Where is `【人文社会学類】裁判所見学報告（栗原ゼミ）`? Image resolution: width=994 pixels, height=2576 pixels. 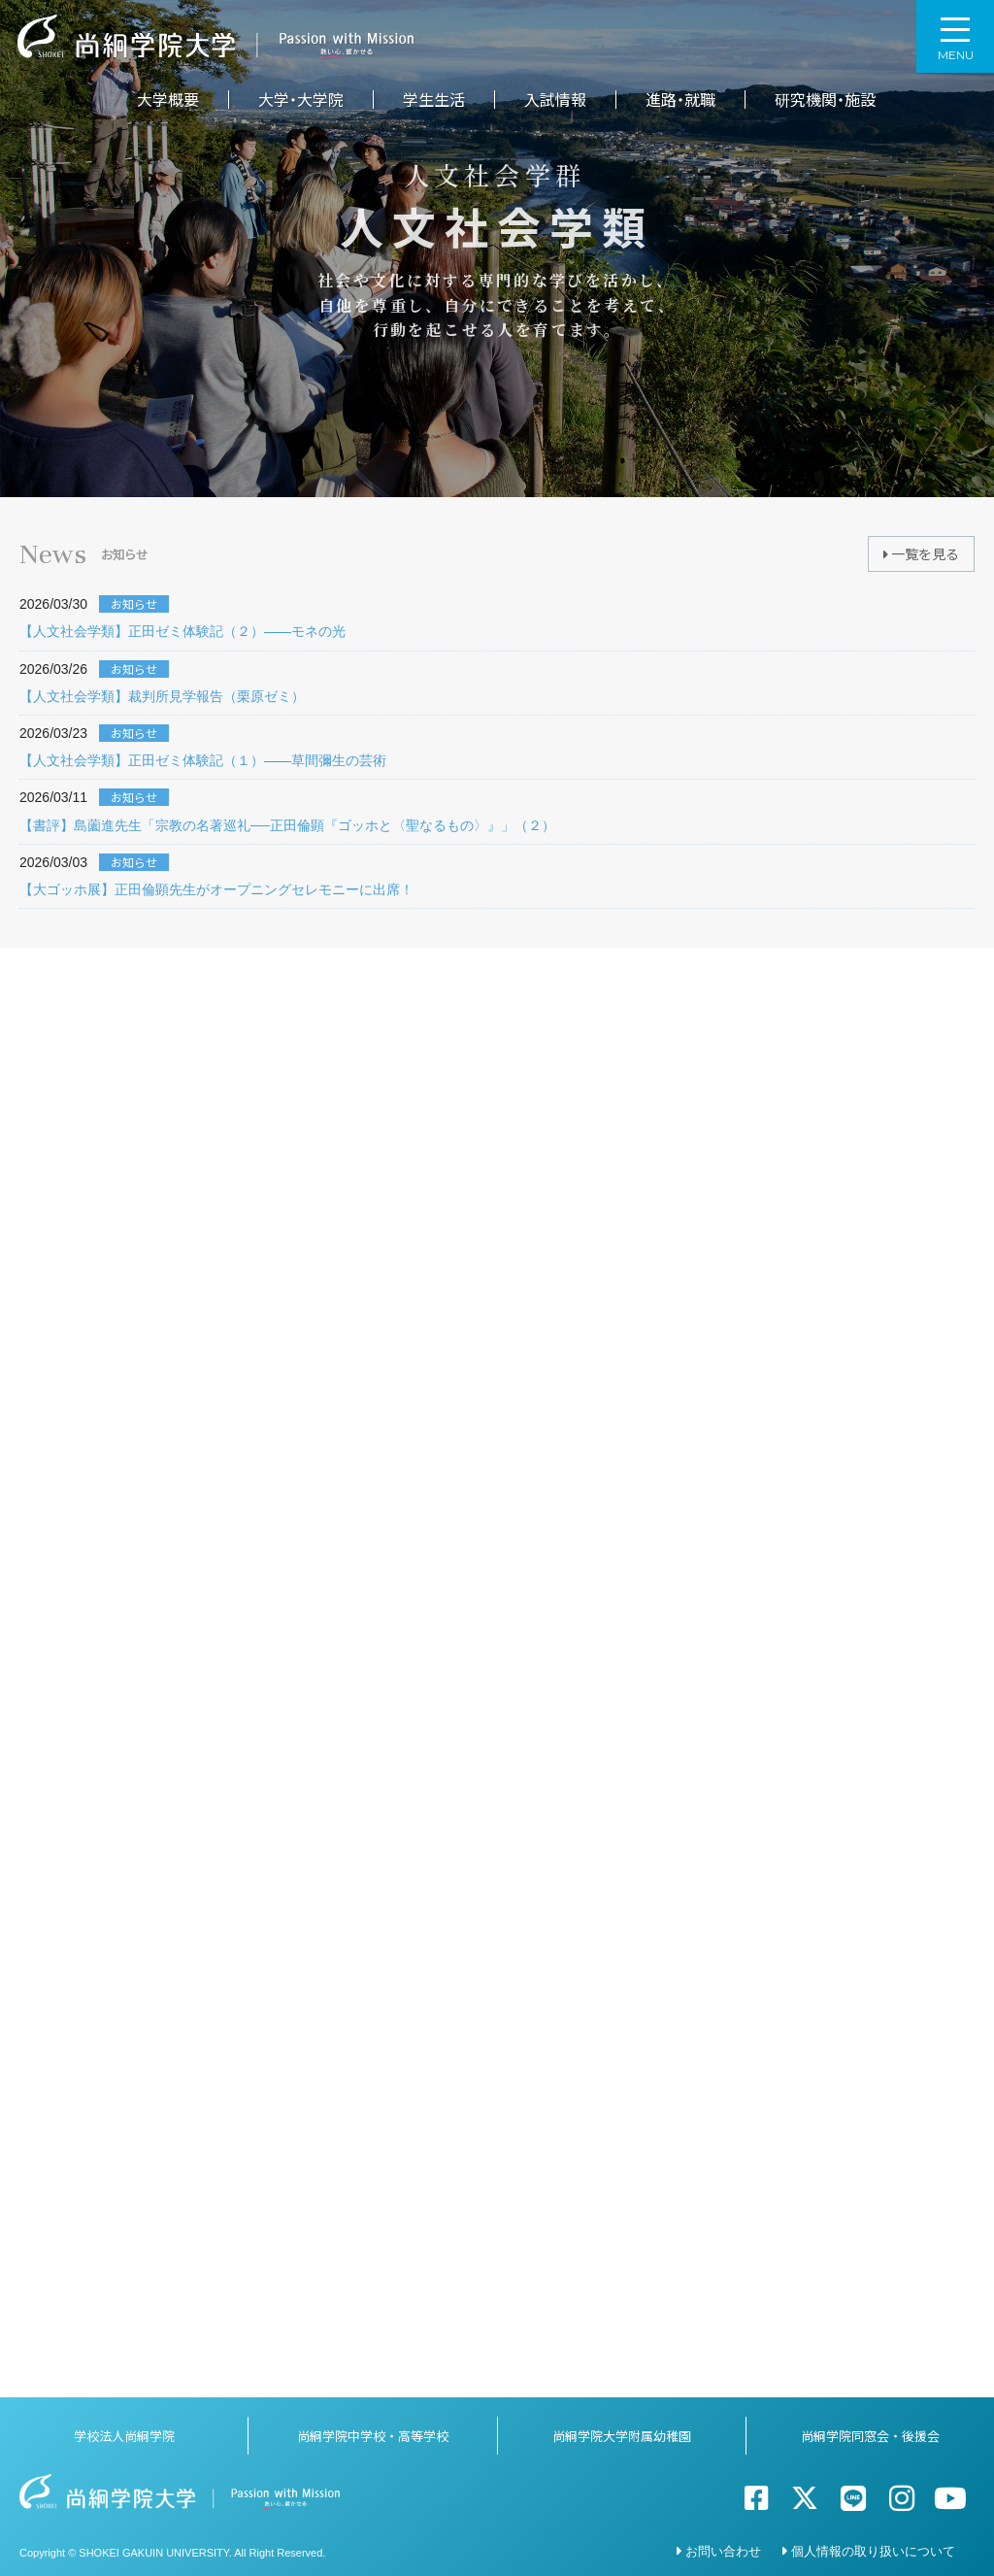 【人文社会学類】裁判所見学報告（栗原ゼミ） is located at coordinates (162, 696).